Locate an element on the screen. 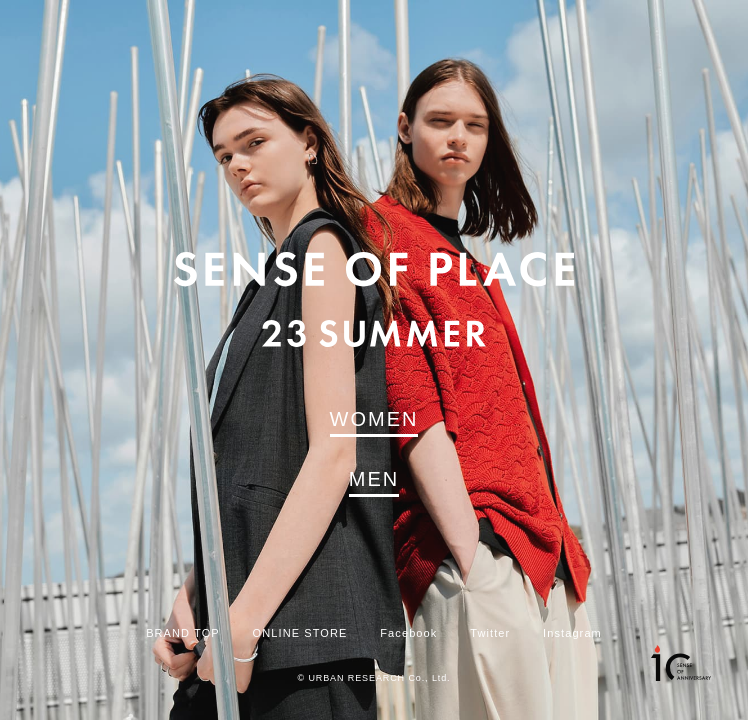 The image size is (748, 720). WOMEN is located at coordinates (374, 419).